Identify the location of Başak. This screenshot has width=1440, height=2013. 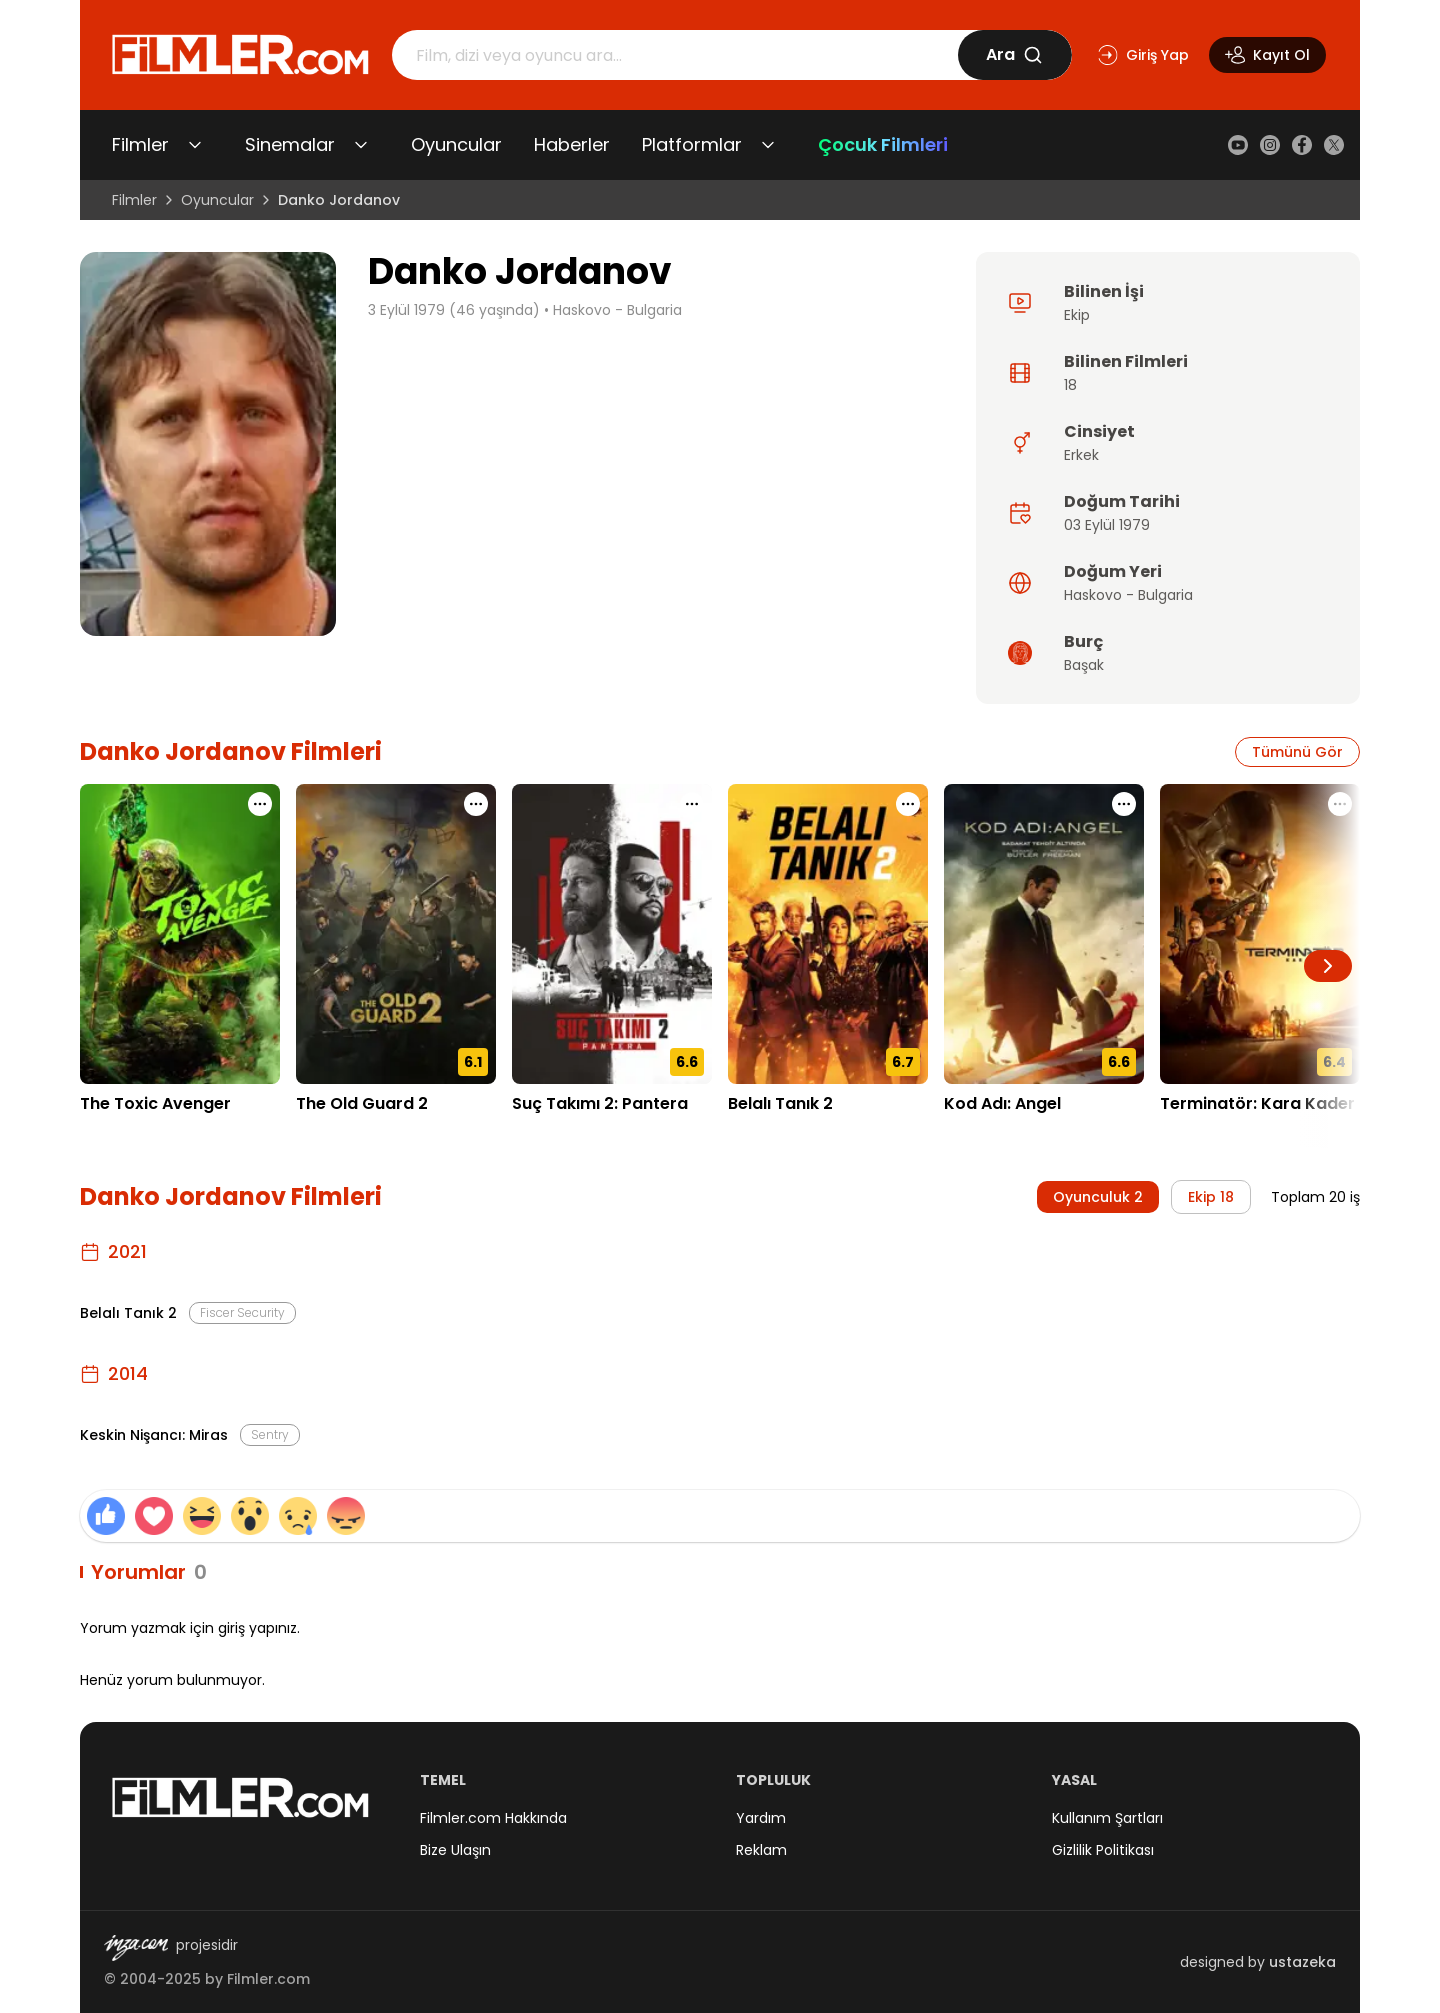
(1084, 665).